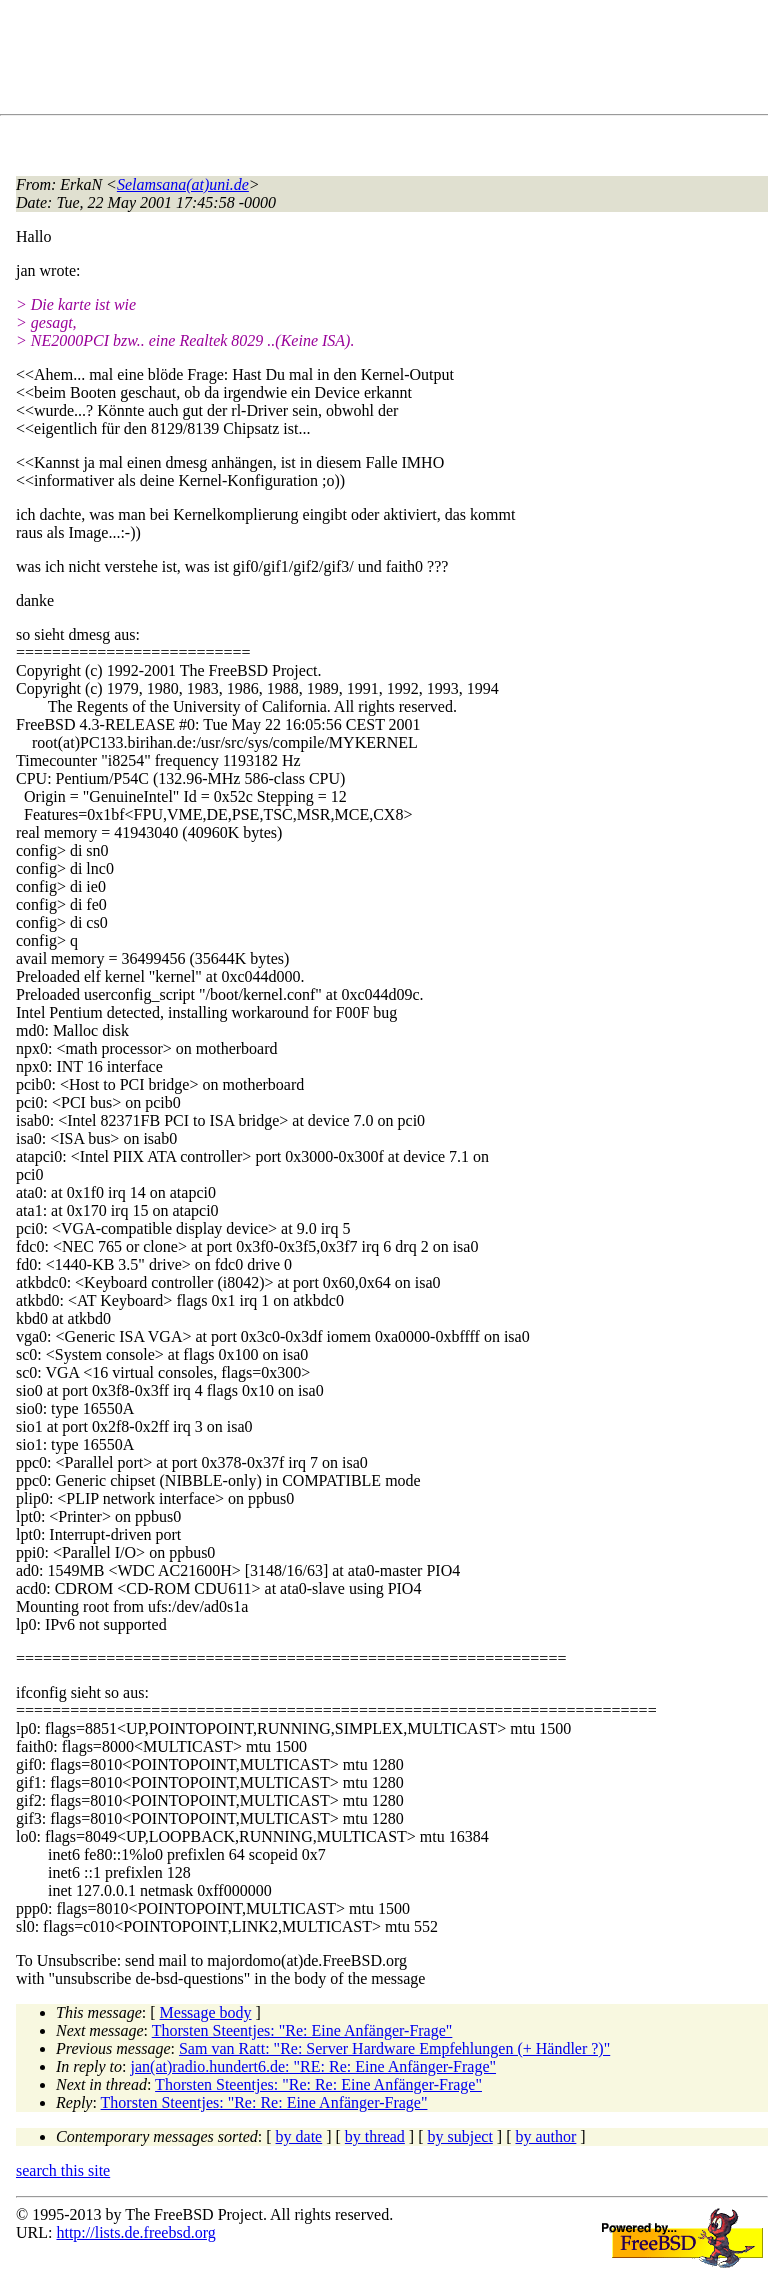  Describe the element at coordinates (302, 2030) in the screenshot. I see `Thorsten Steentjes: "Re: Eine Anfänger-Frage"` at that location.